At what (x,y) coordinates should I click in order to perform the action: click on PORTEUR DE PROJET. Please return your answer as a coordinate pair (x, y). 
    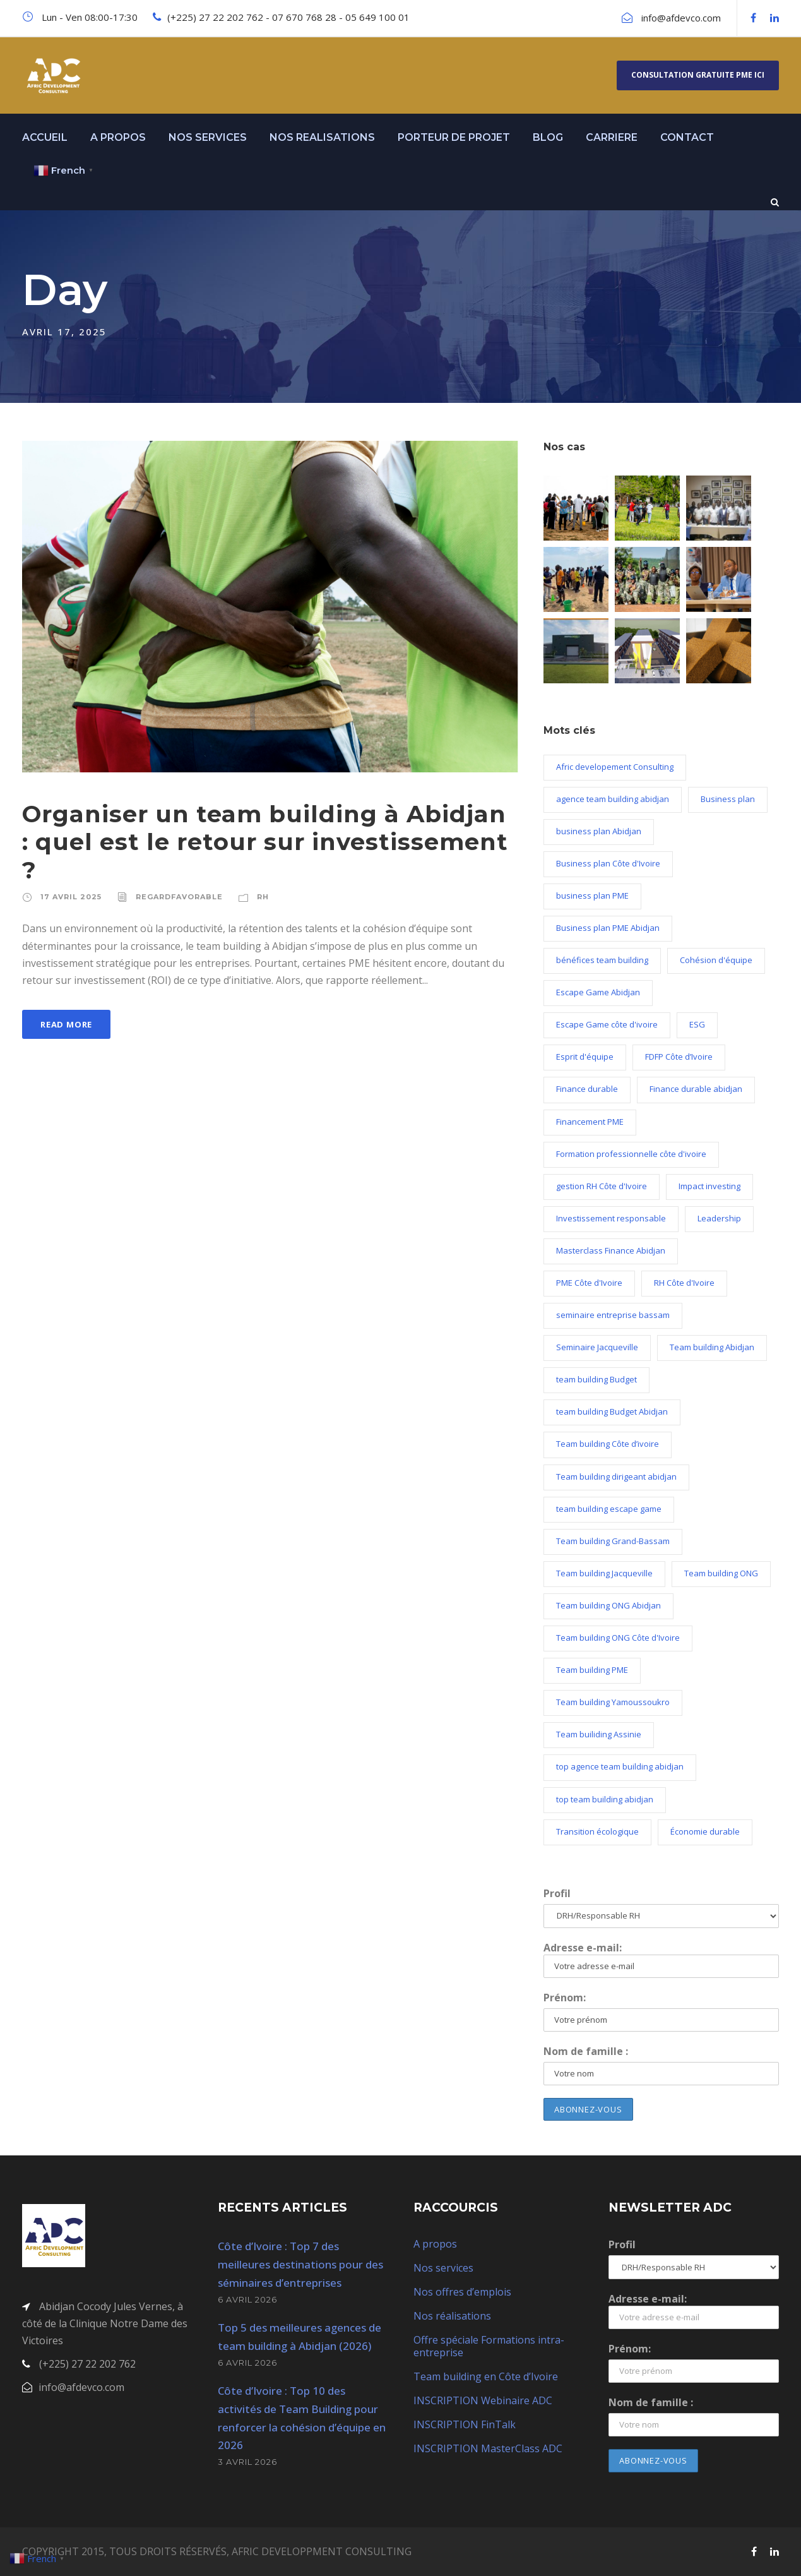
    Looking at the image, I should click on (454, 137).